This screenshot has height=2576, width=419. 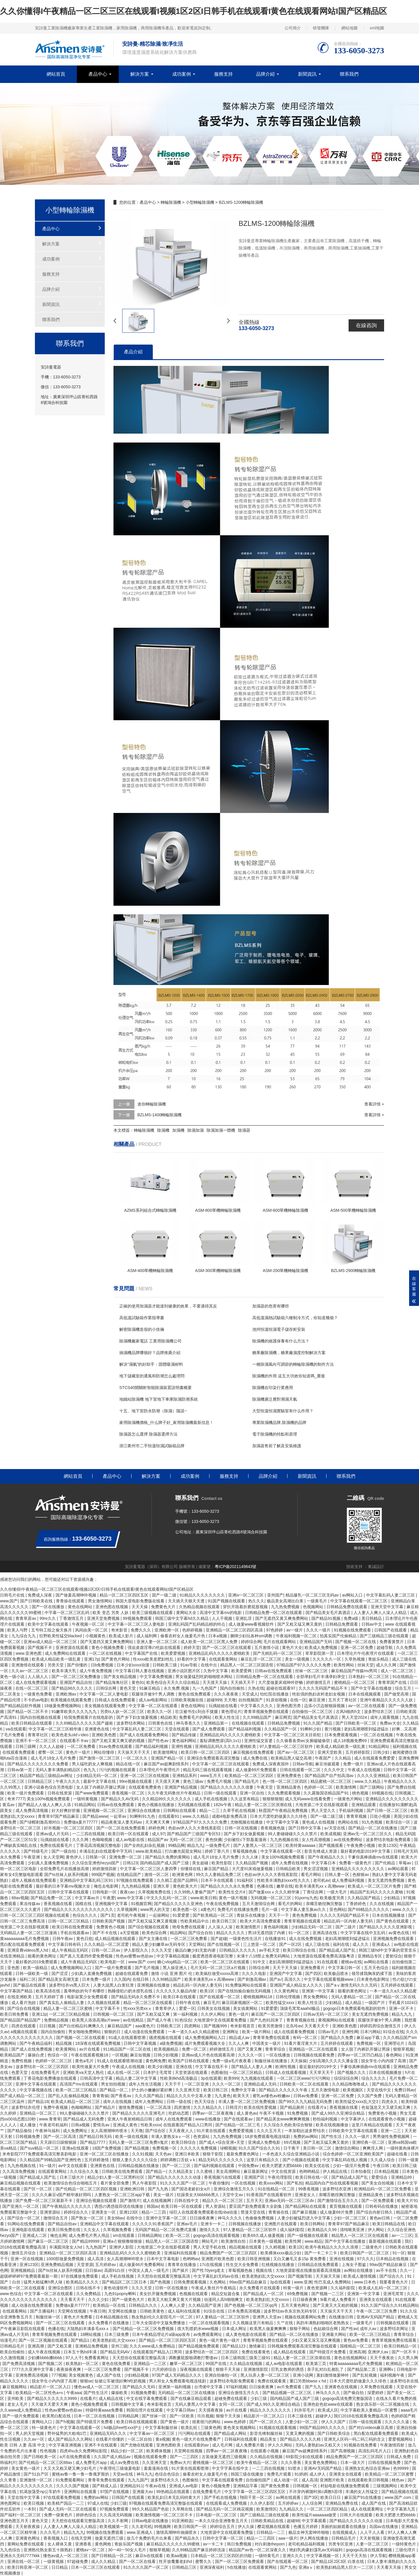 I want to click on 欧美大肥婆大肥bbbbb, so click(x=282, y=2165).